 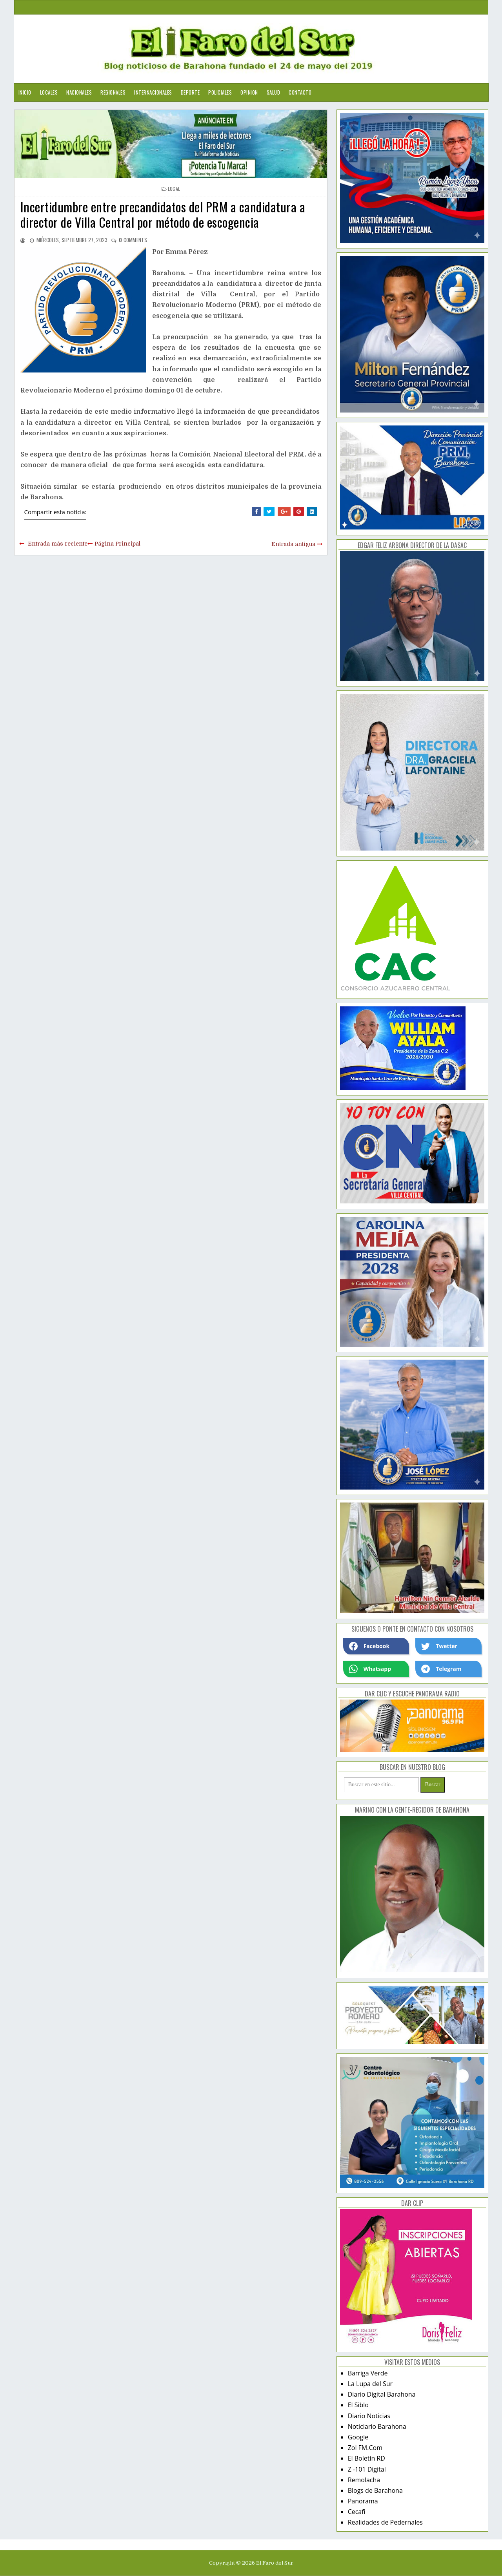 I want to click on Diario Digital Barahona, so click(x=382, y=2394).